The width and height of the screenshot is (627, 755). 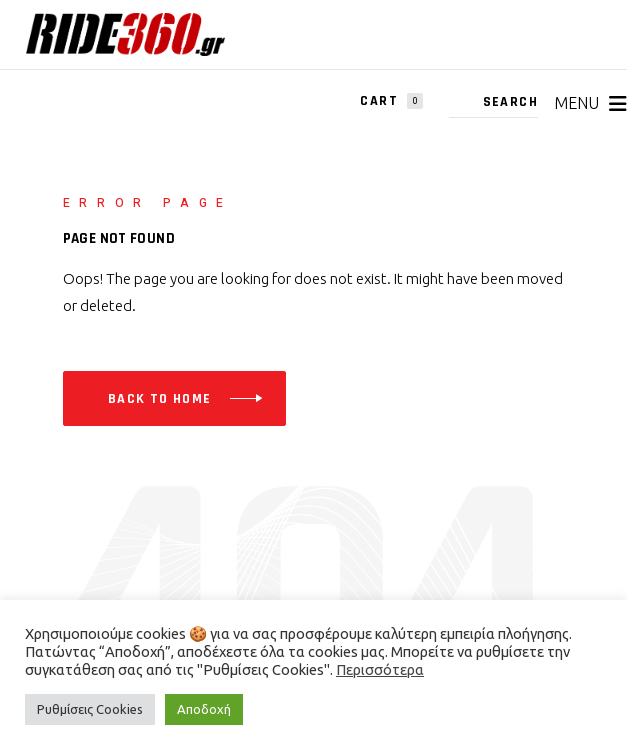 I want to click on Περισσότερα, so click(x=380, y=669).